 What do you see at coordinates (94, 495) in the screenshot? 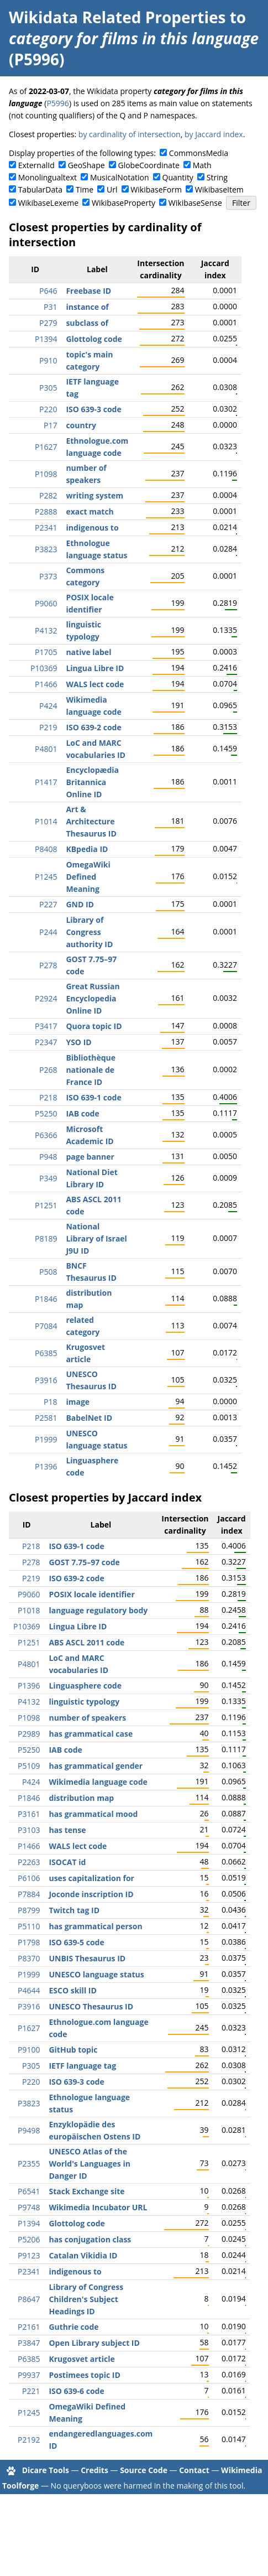
I see `writing system` at bounding box center [94, 495].